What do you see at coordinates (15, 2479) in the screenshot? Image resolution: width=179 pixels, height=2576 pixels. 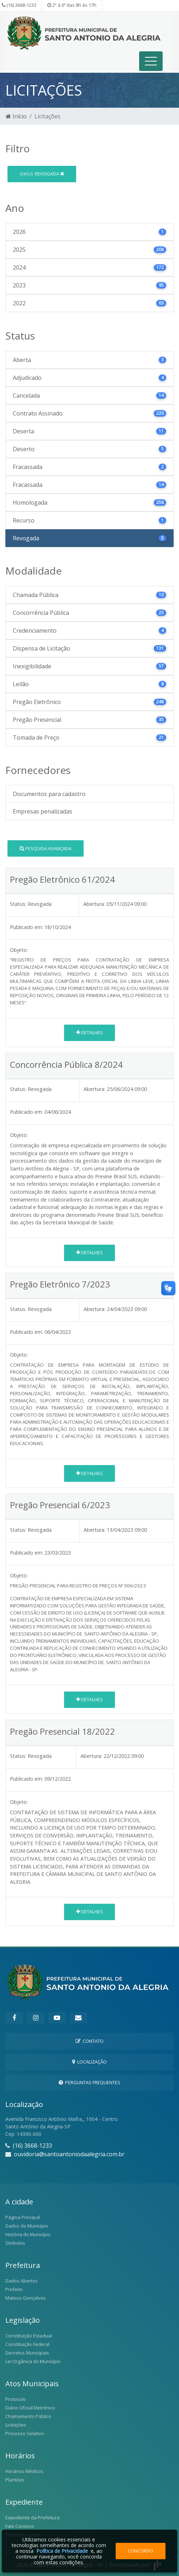 I see `Plantões` at bounding box center [15, 2479].